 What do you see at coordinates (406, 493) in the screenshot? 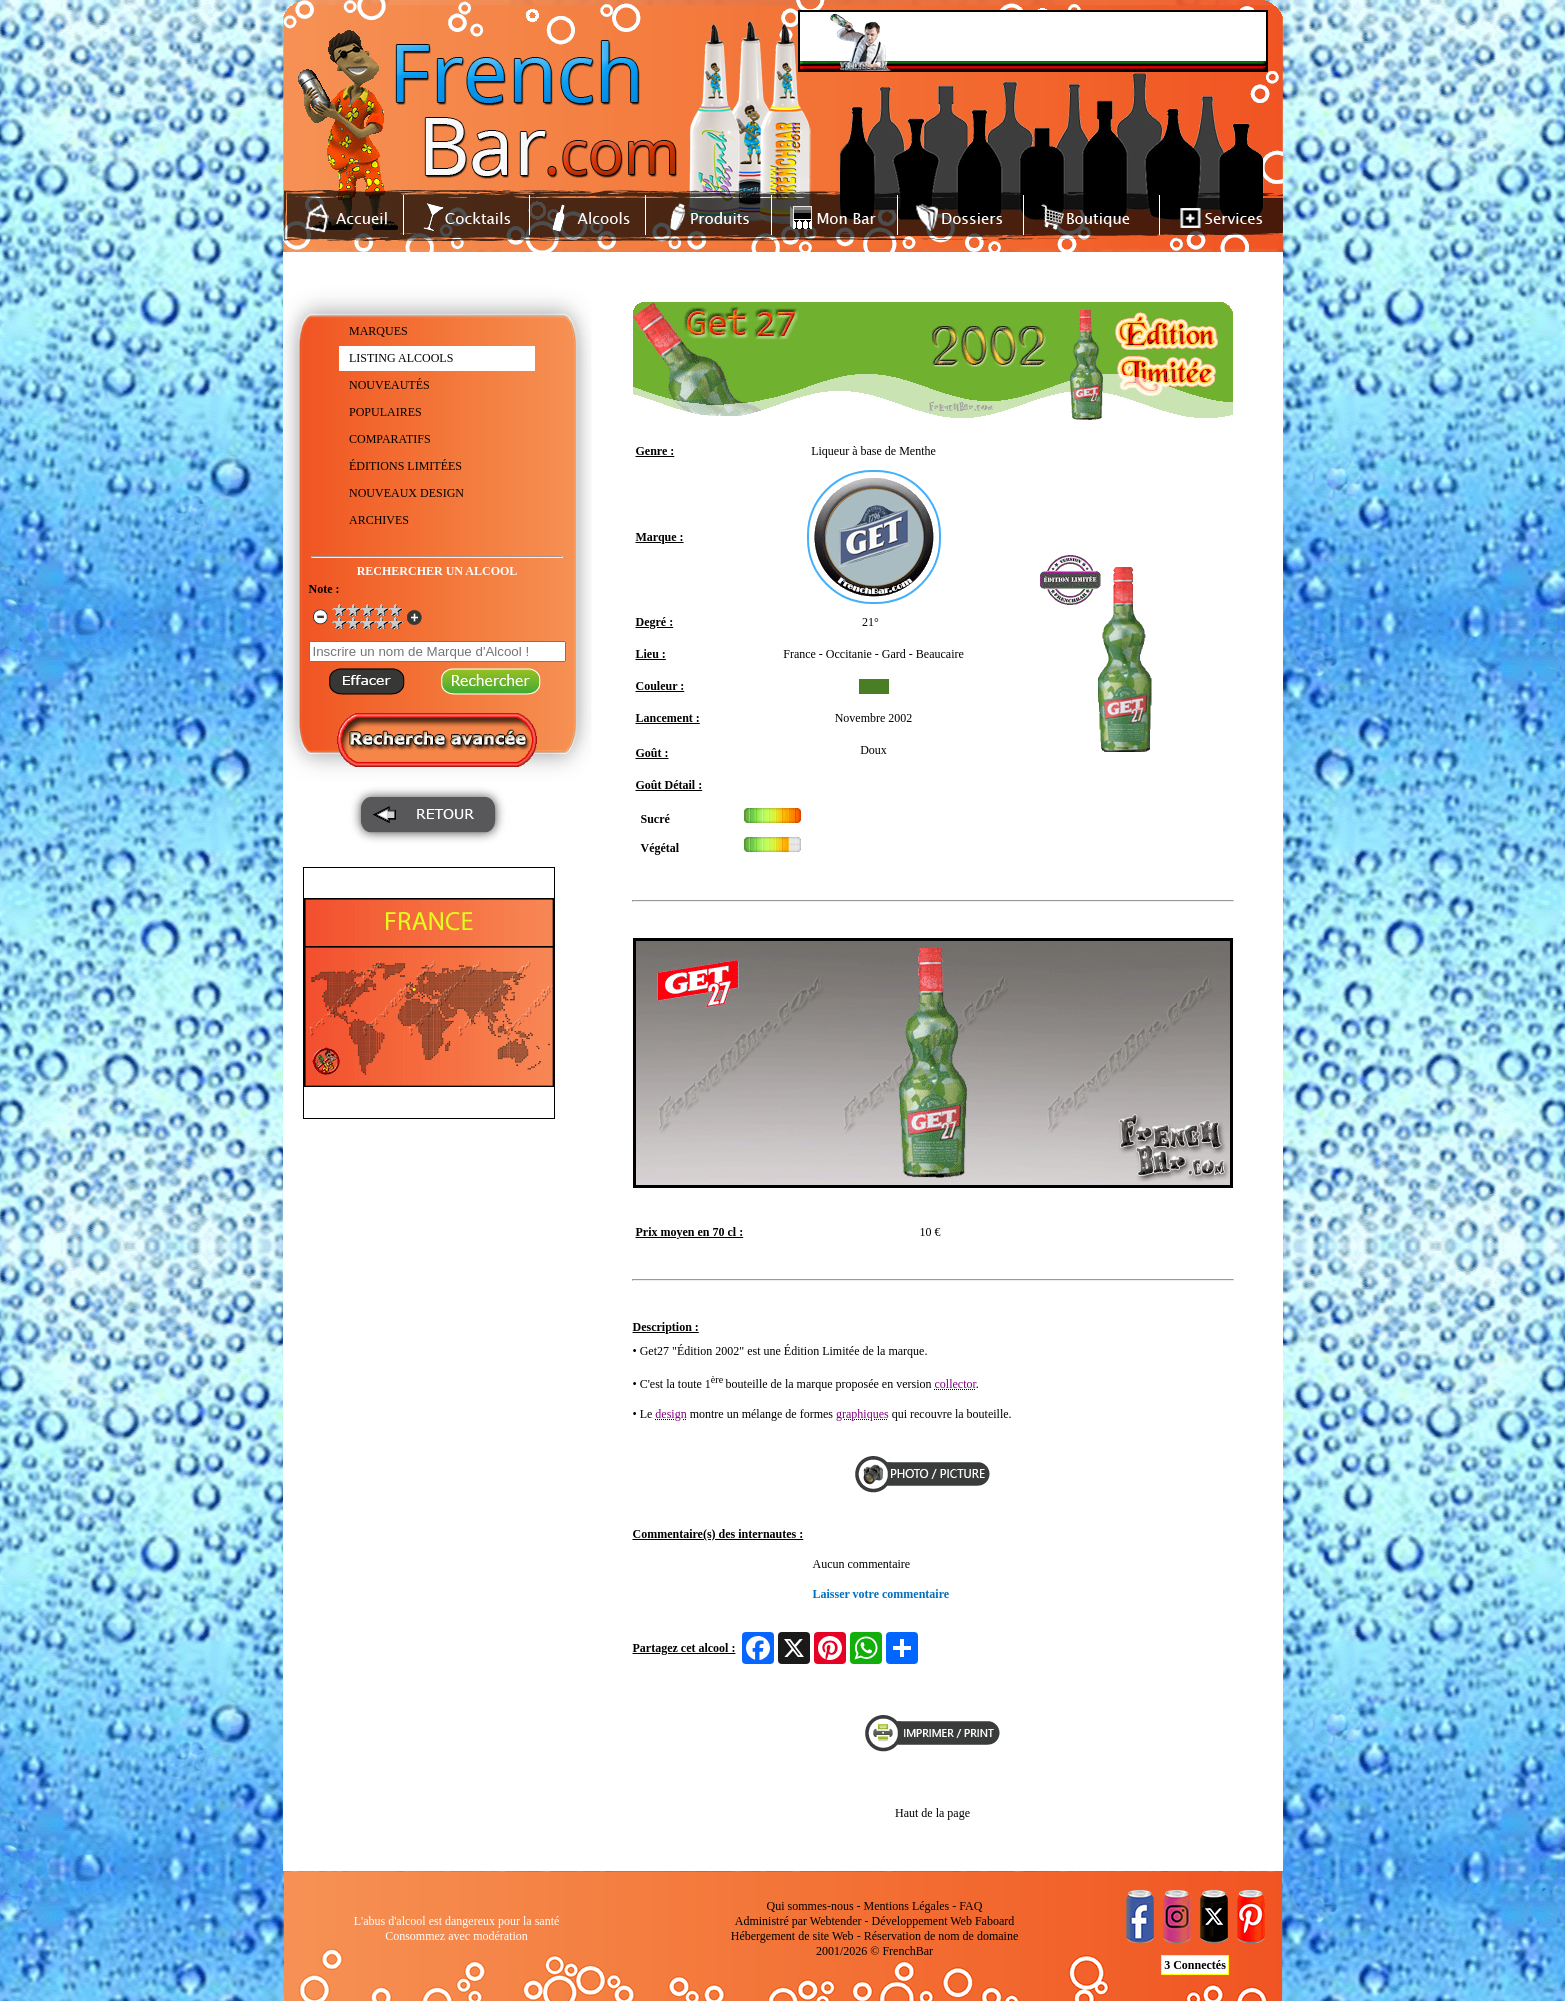
I see `NOUVEAUX DESIGN` at bounding box center [406, 493].